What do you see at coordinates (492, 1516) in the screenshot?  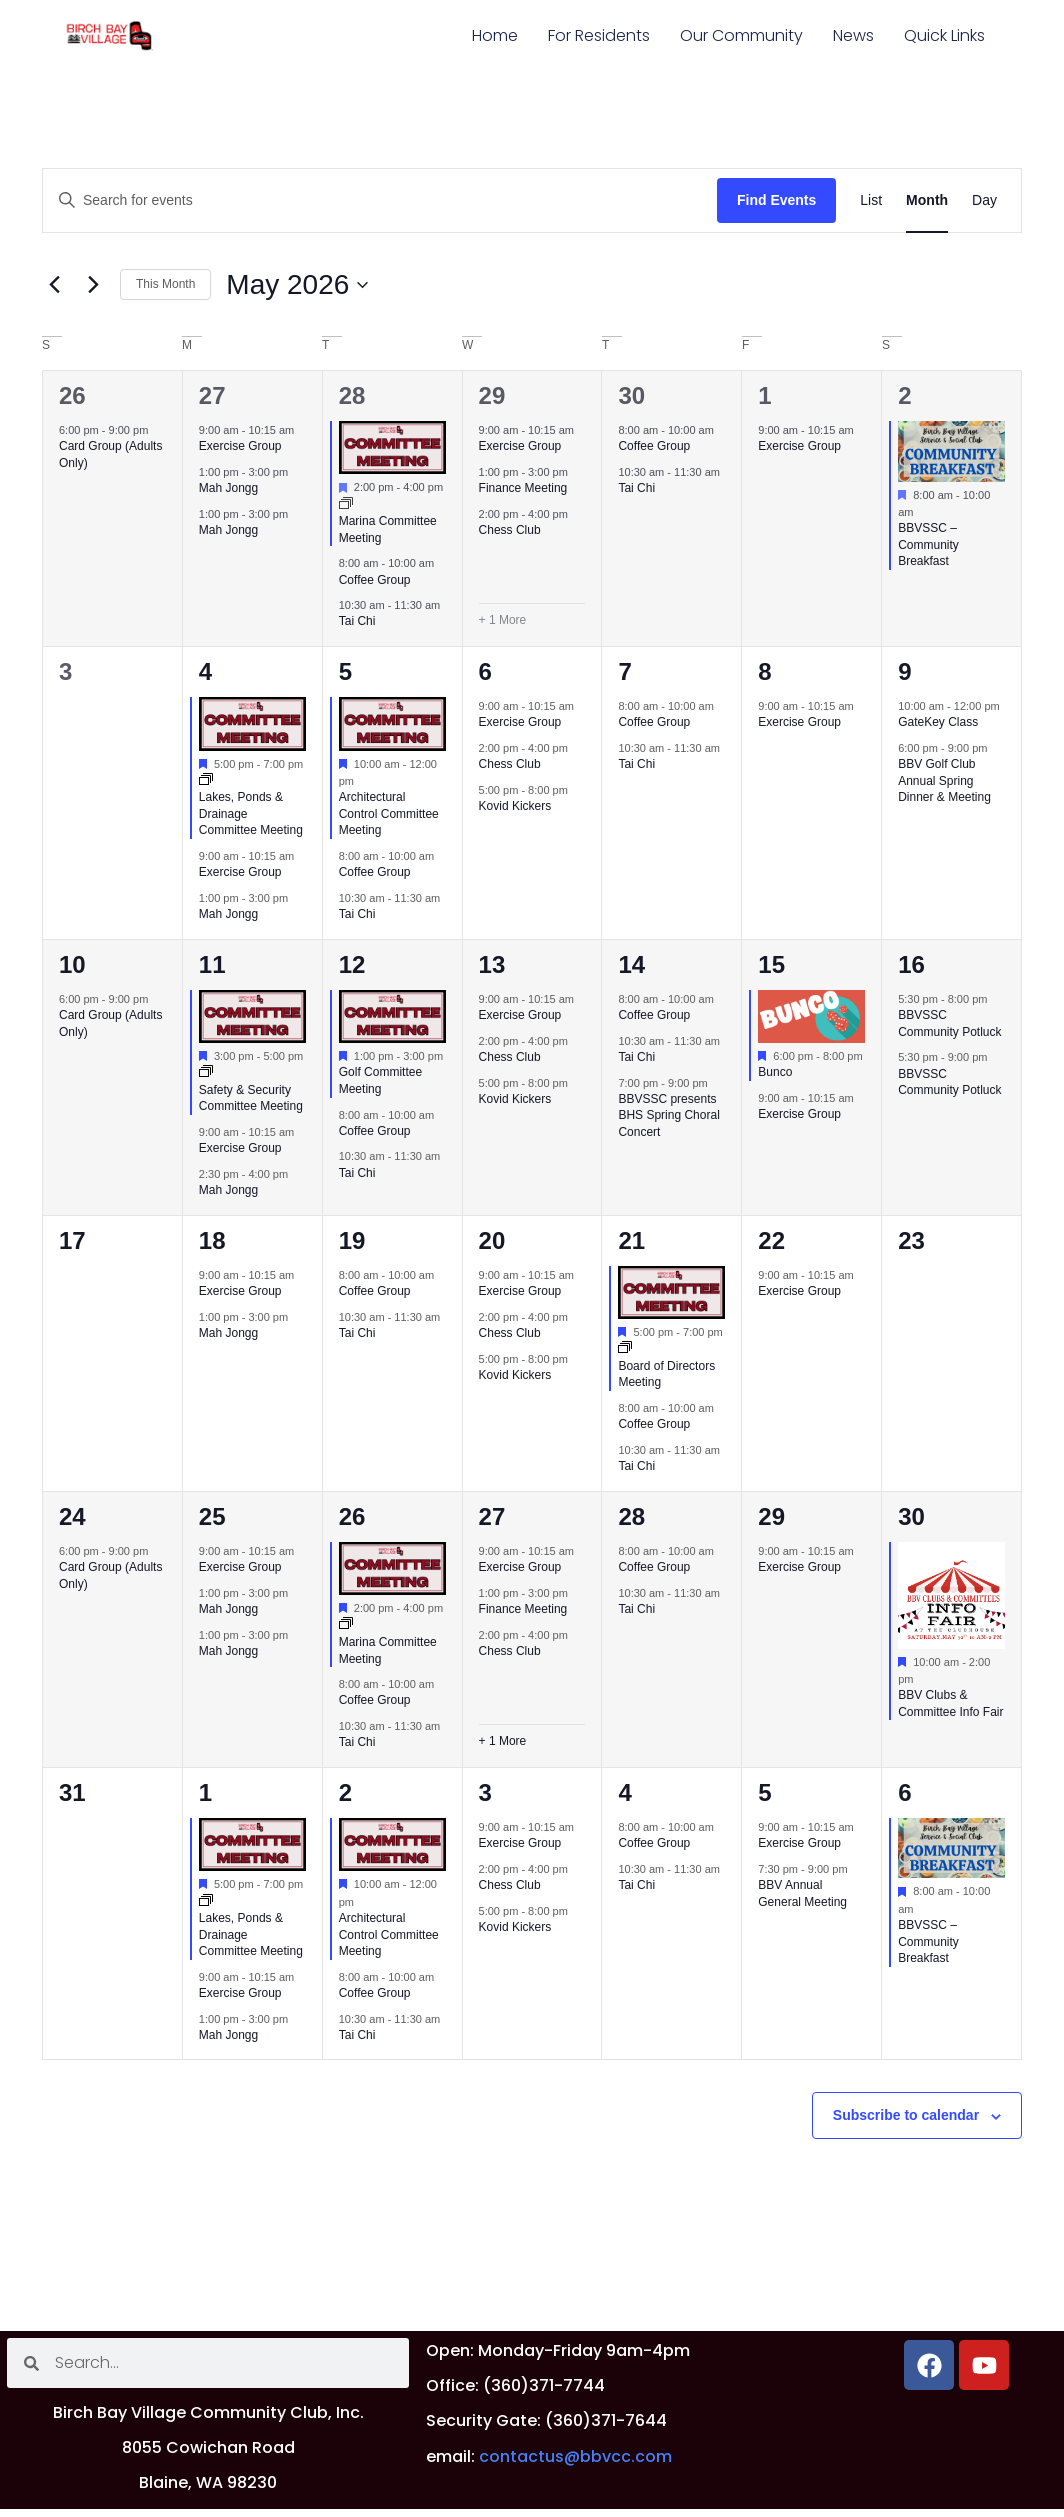 I see `27 [May 27]` at bounding box center [492, 1516].